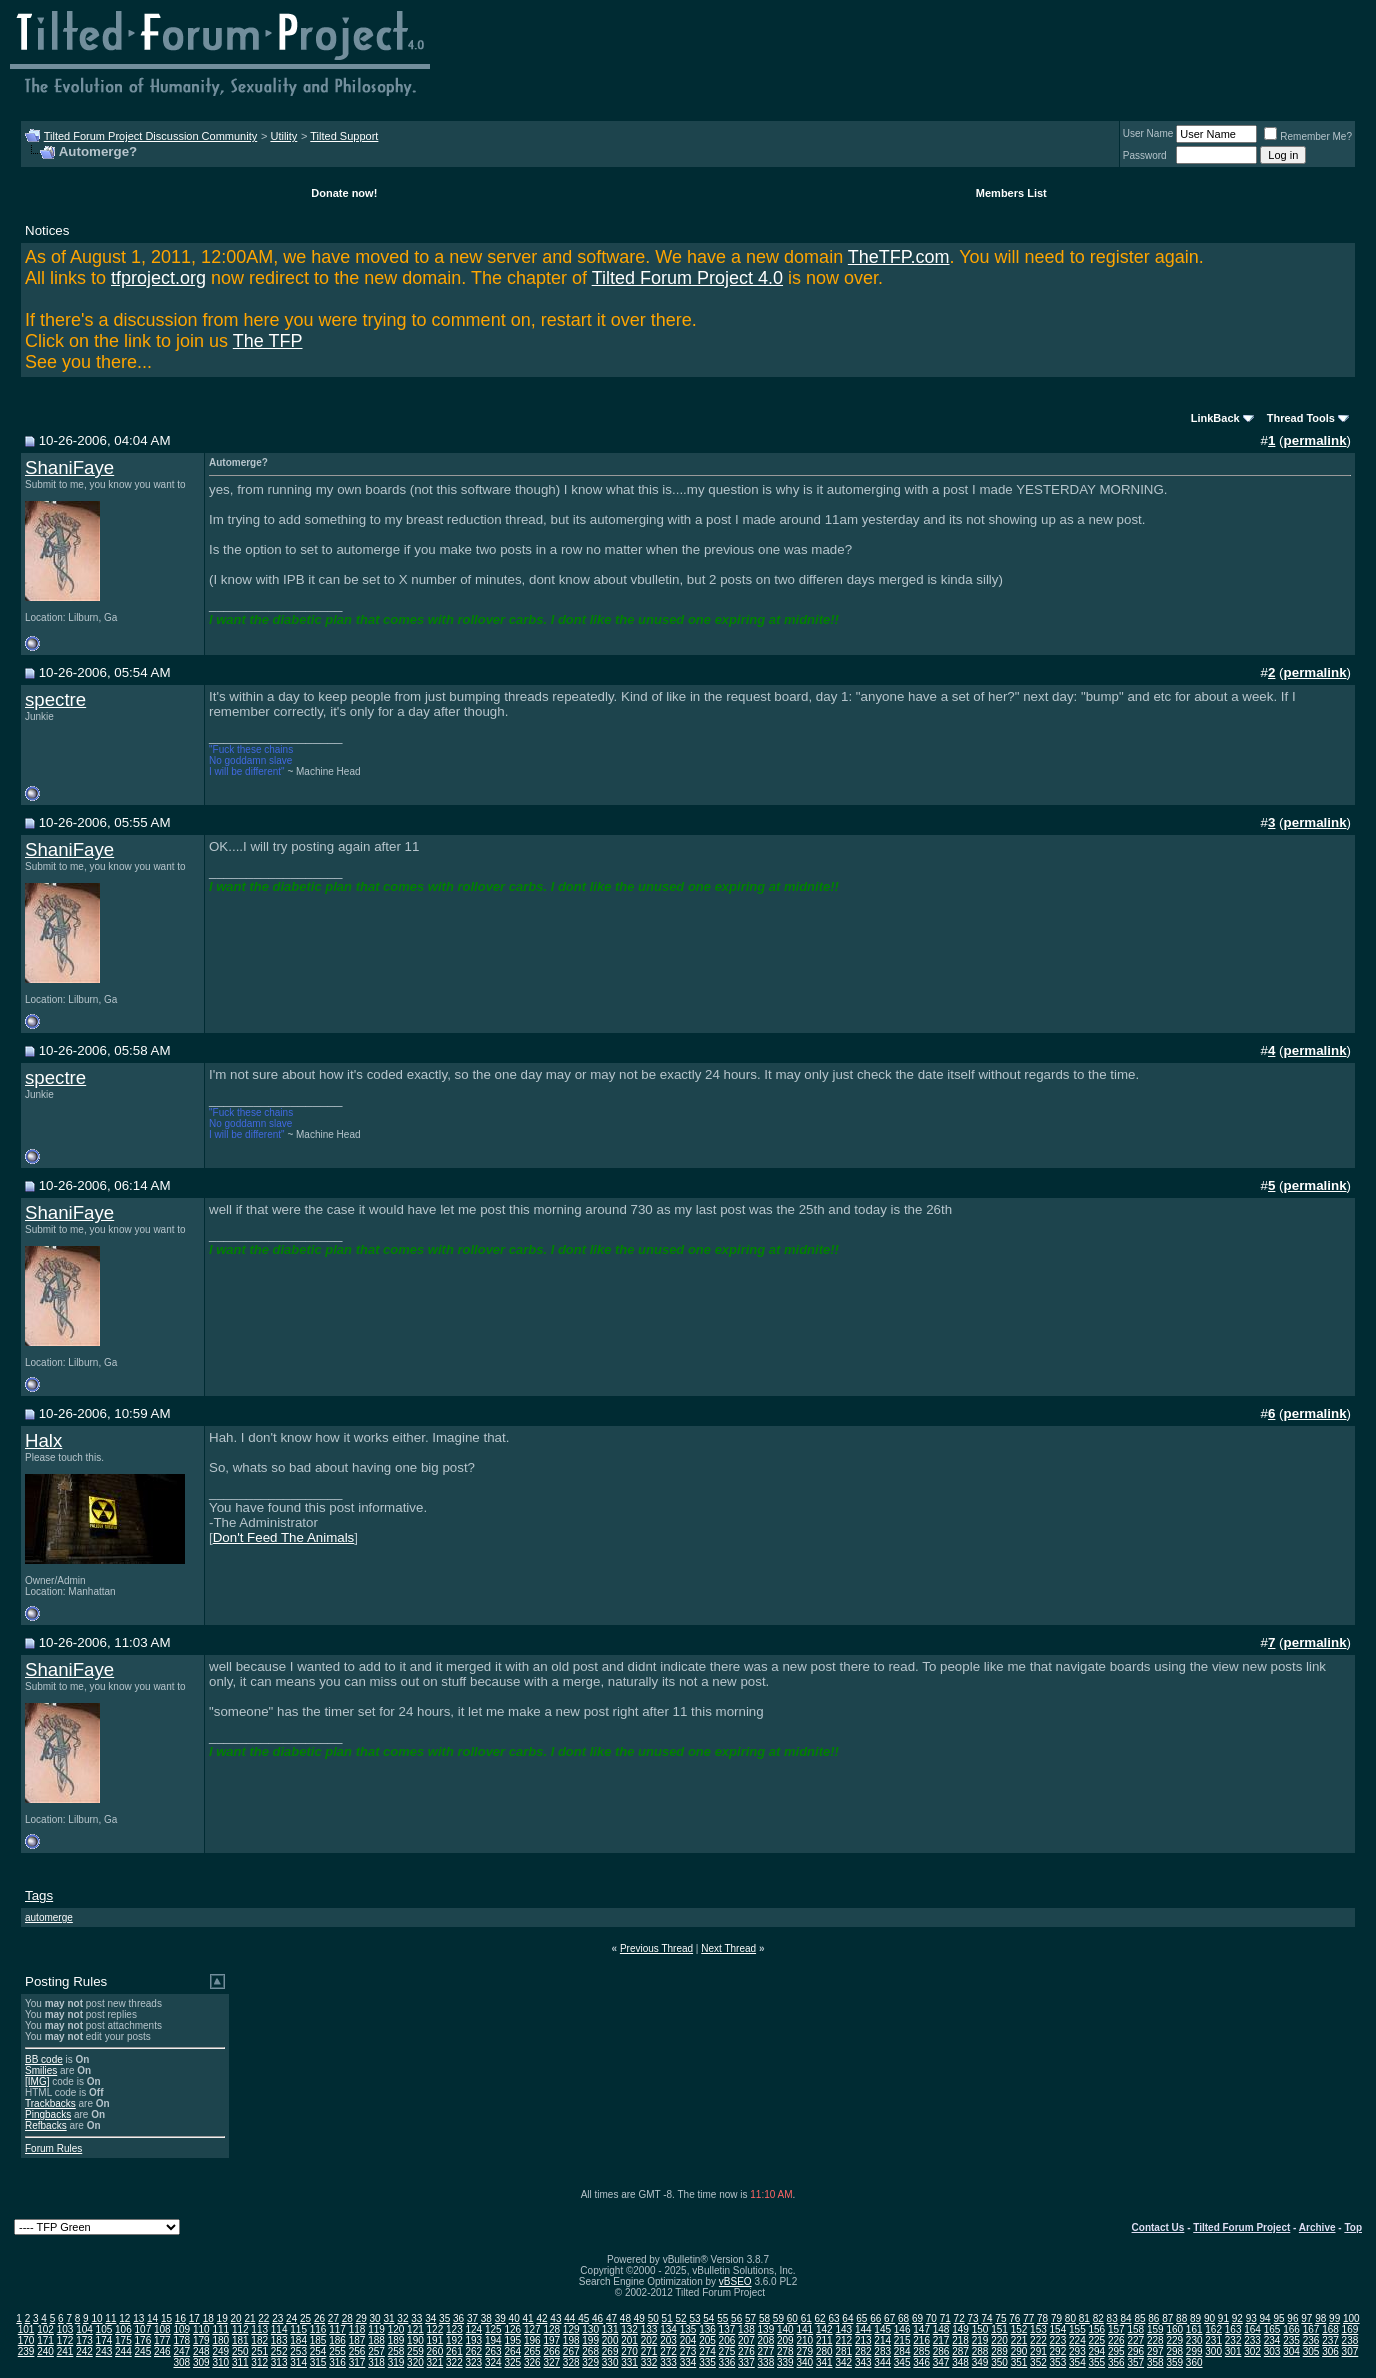 This screenshot has height=2378, width=1376. I want to click on 290, so click(1019, 2351).